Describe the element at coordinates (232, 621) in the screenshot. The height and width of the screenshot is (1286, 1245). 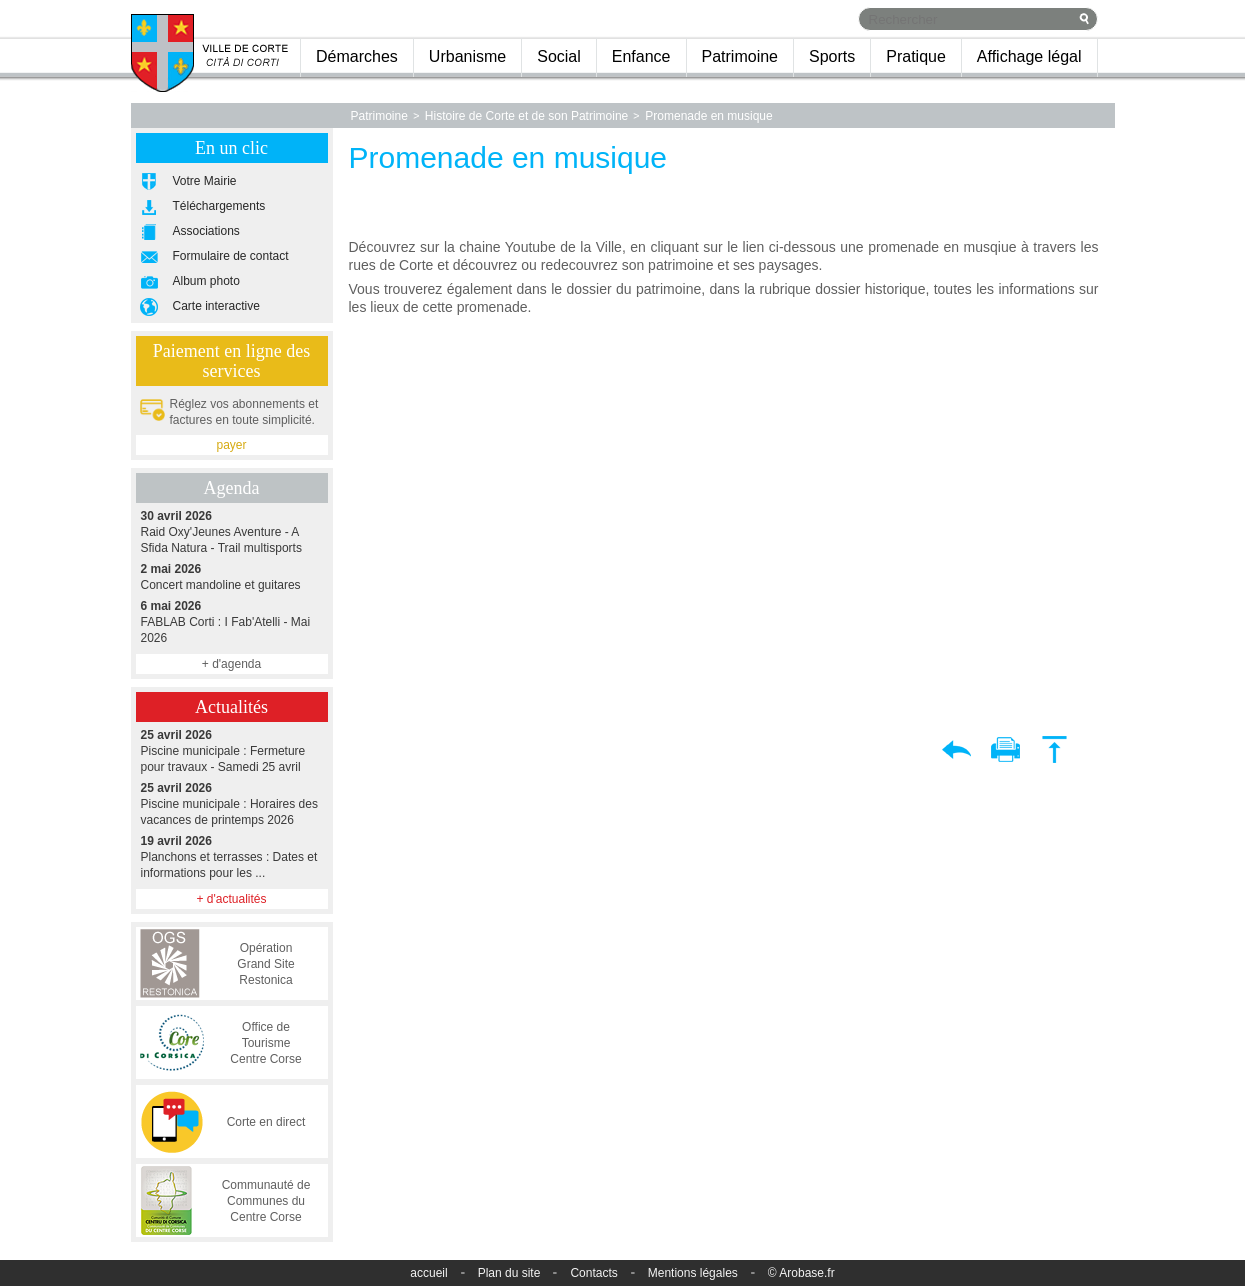
I see `FABLAB Corti : I Fab'Atelli - Mai 2026` at that location.